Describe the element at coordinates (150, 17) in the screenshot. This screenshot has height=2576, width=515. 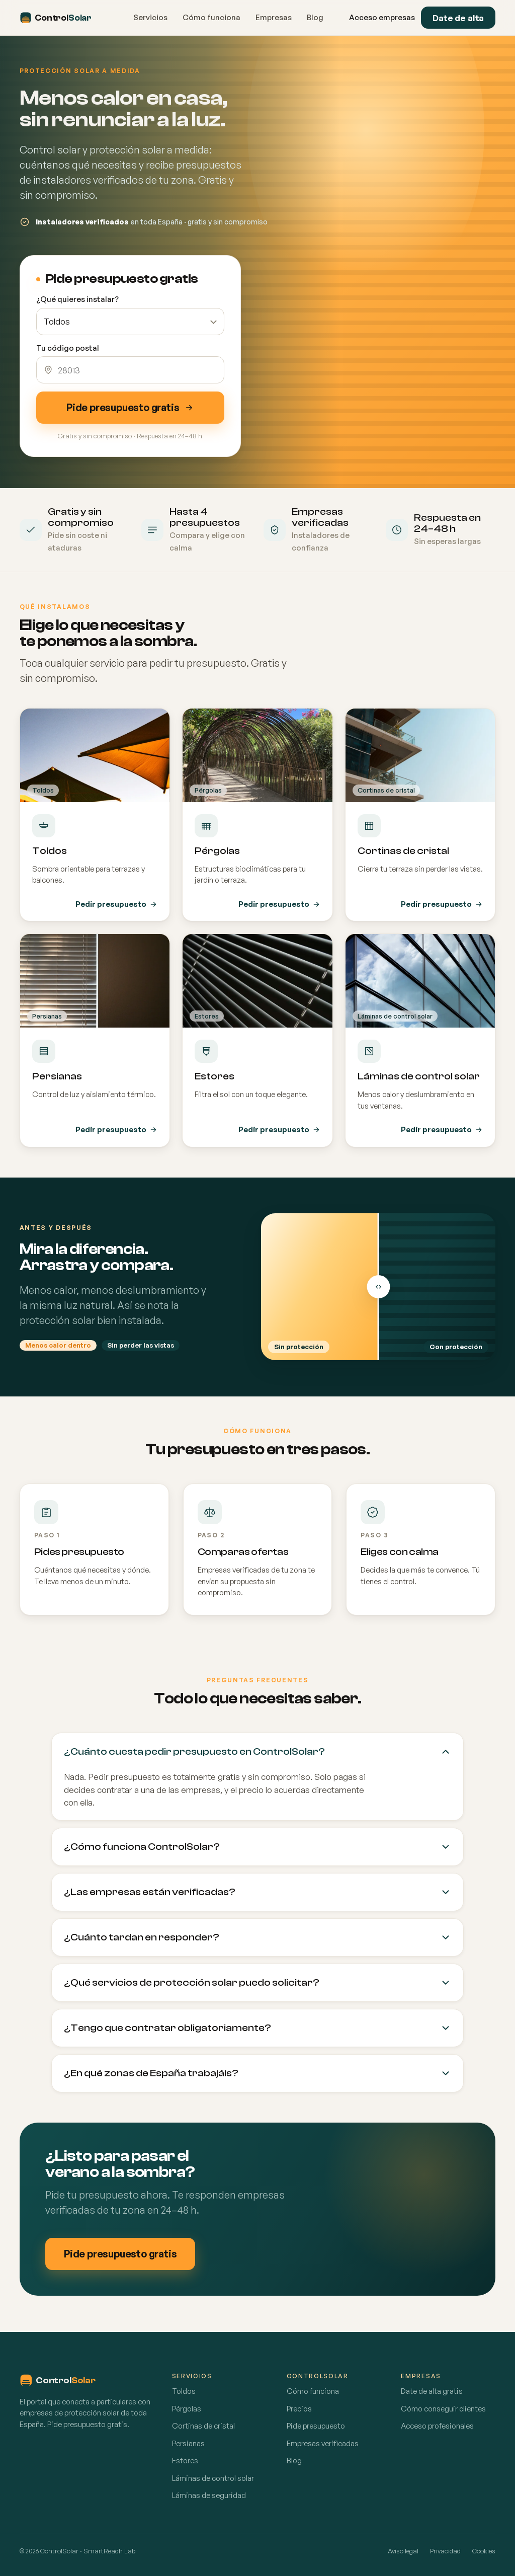
I see `Servicios` at that location.